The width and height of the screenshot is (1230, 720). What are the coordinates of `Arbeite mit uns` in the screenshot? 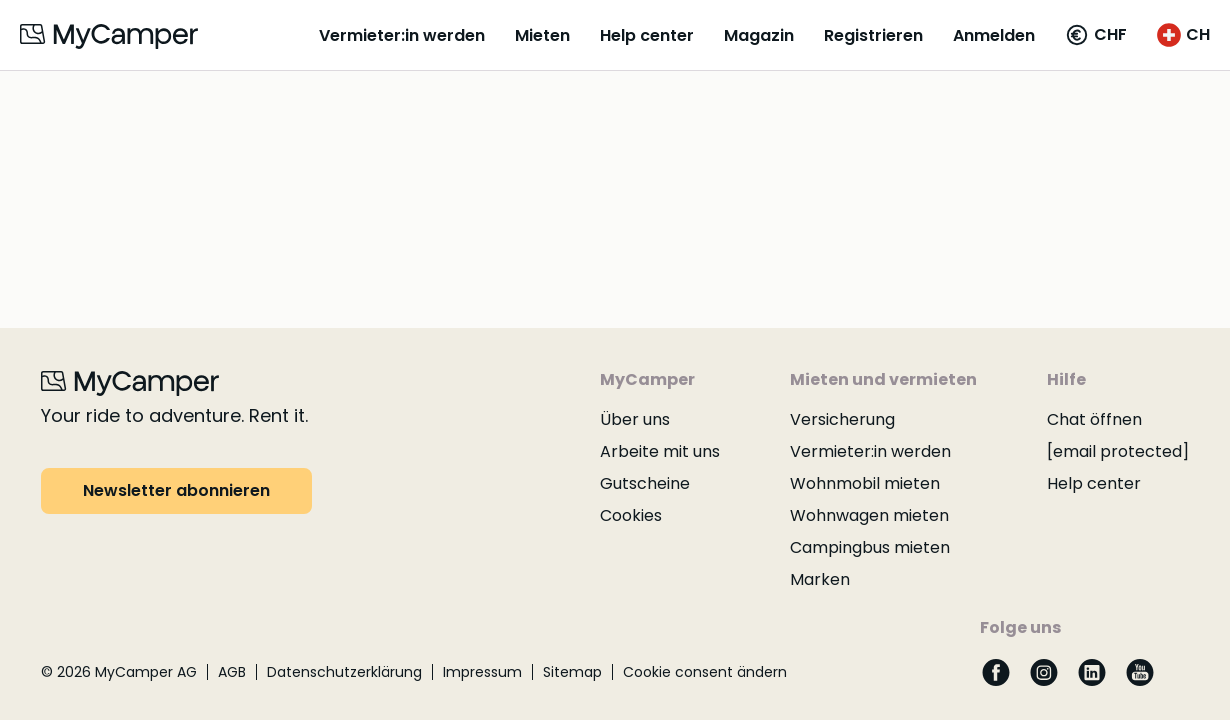 It's located at (660, 451).